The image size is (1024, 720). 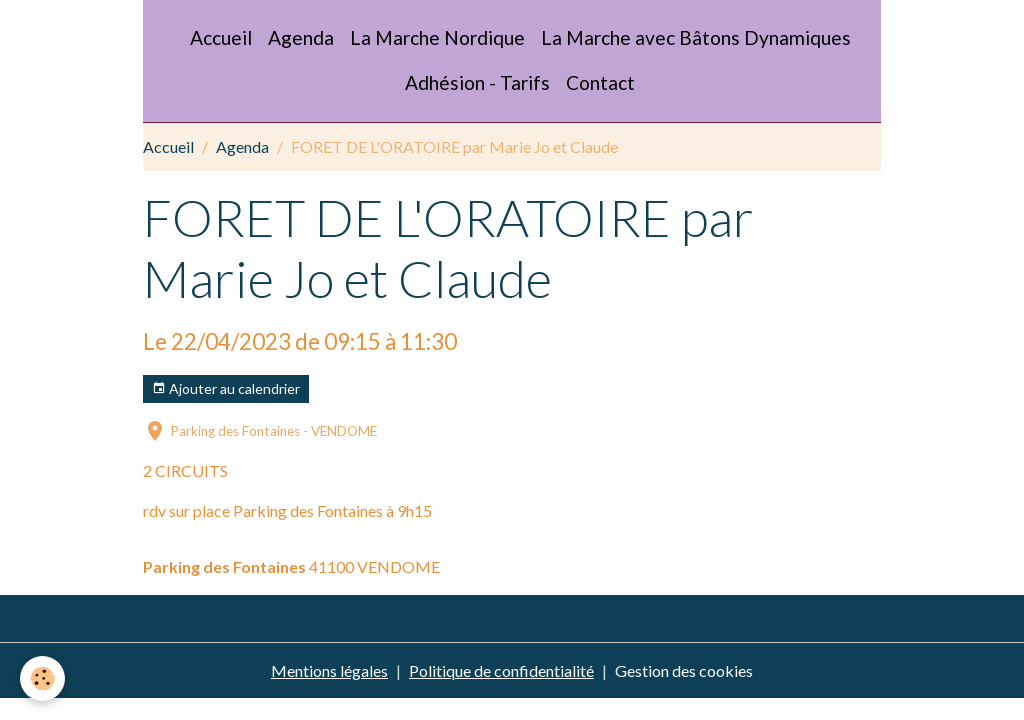 What do you see at coordinates (437, 37) in the screenshot?
I see `La Marche Nordique` at bounding box center [437, 37].